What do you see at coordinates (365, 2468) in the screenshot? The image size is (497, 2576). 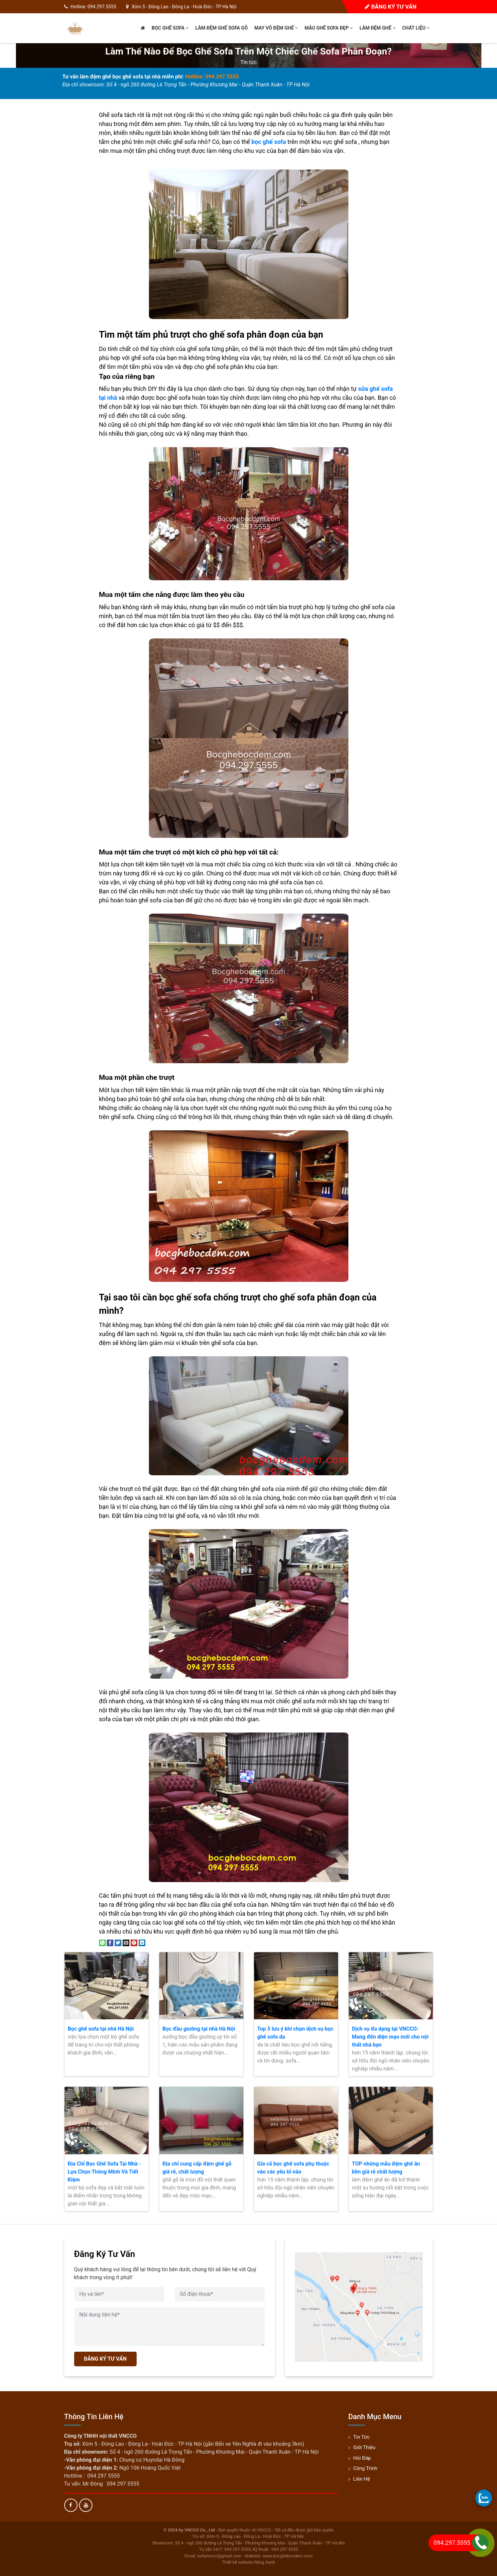 I see `Công trình` at bounding box center [365, 2468].